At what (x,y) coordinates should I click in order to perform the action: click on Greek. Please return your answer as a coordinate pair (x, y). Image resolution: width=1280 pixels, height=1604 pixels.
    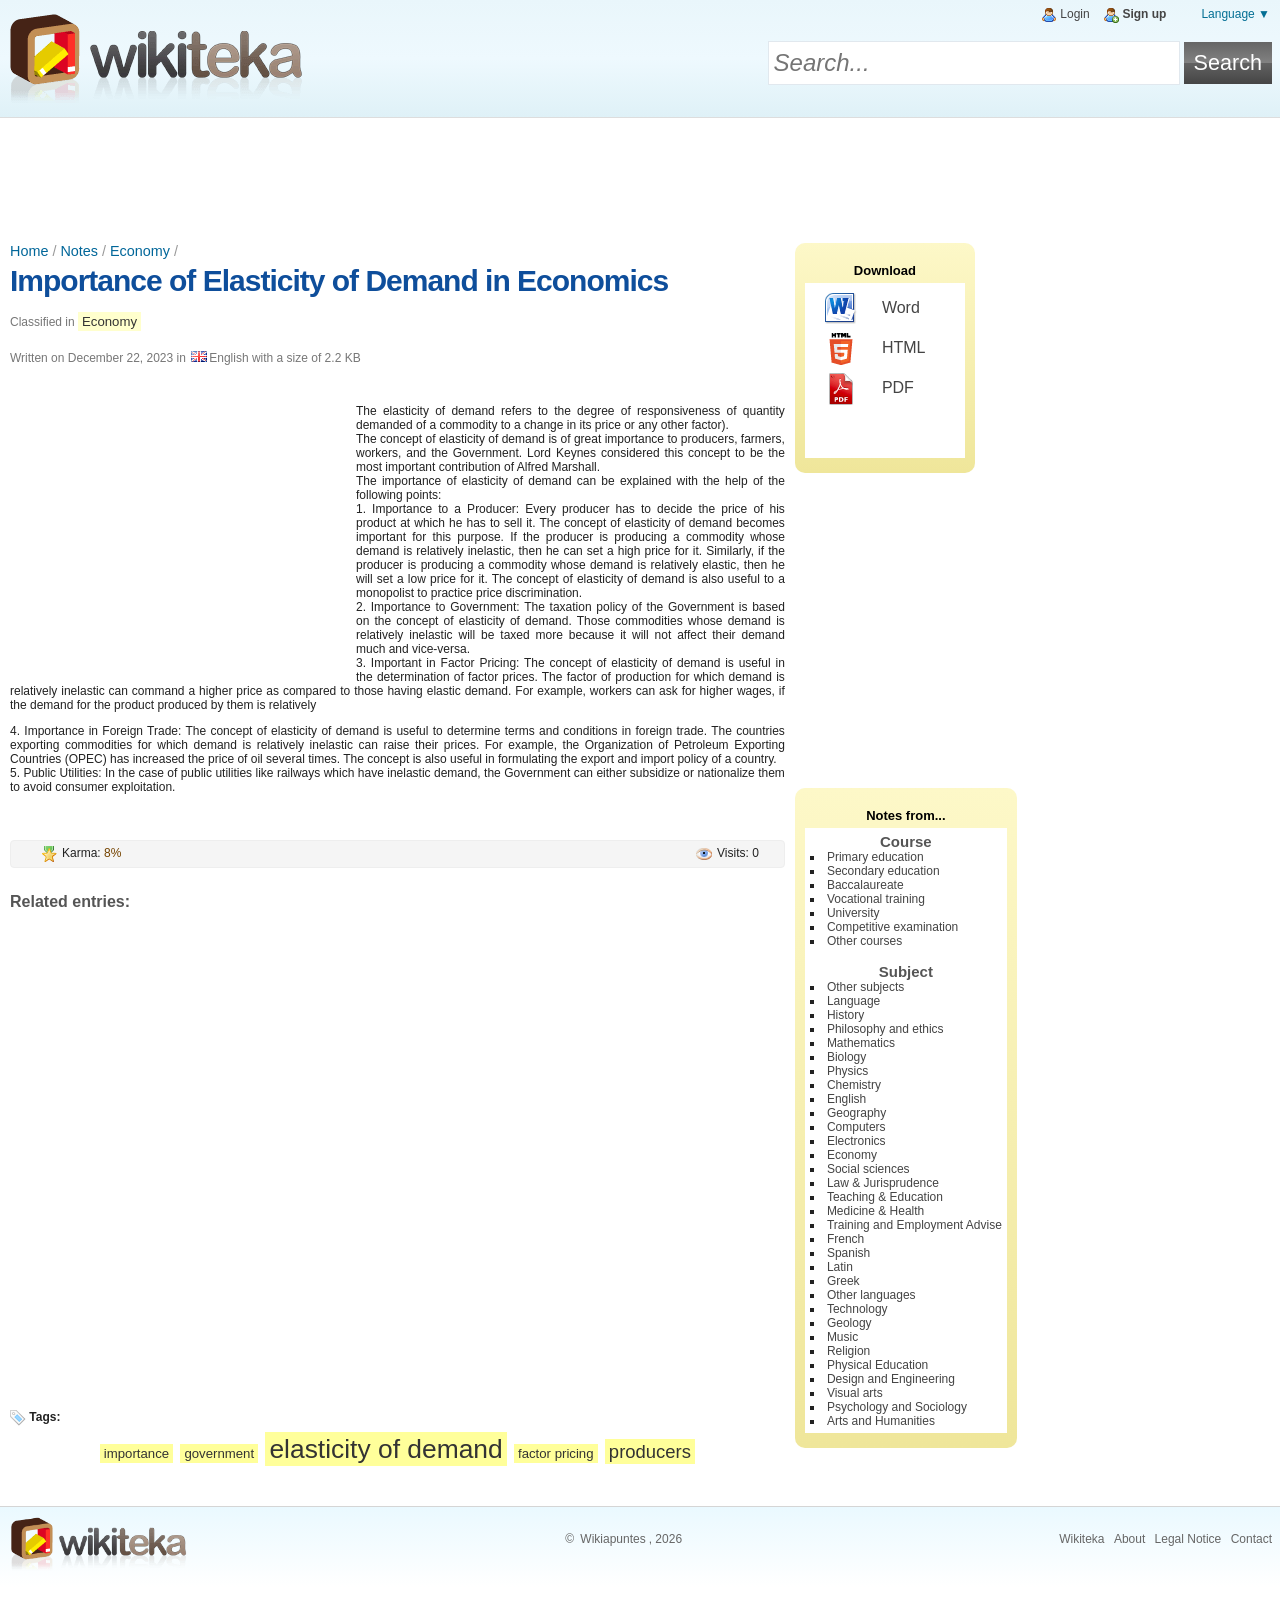
    Looking at the image, I should click on (843, 1281).